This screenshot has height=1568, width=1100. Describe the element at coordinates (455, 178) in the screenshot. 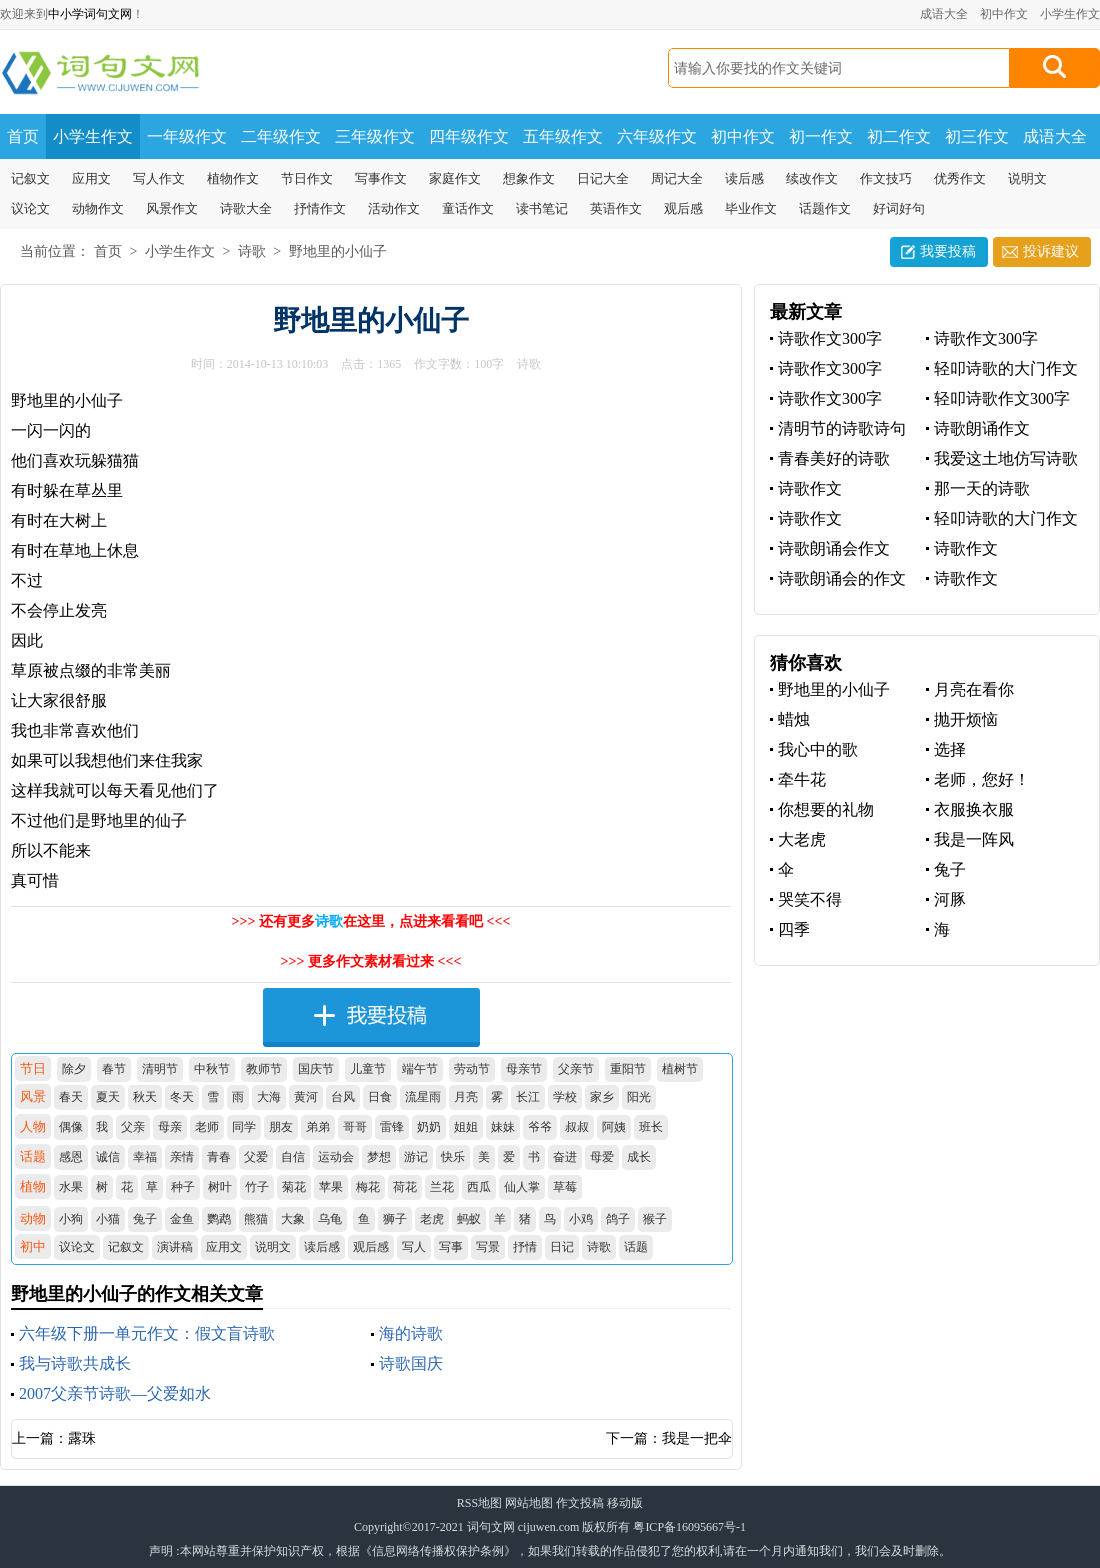

I see `家庭作文` at that location.